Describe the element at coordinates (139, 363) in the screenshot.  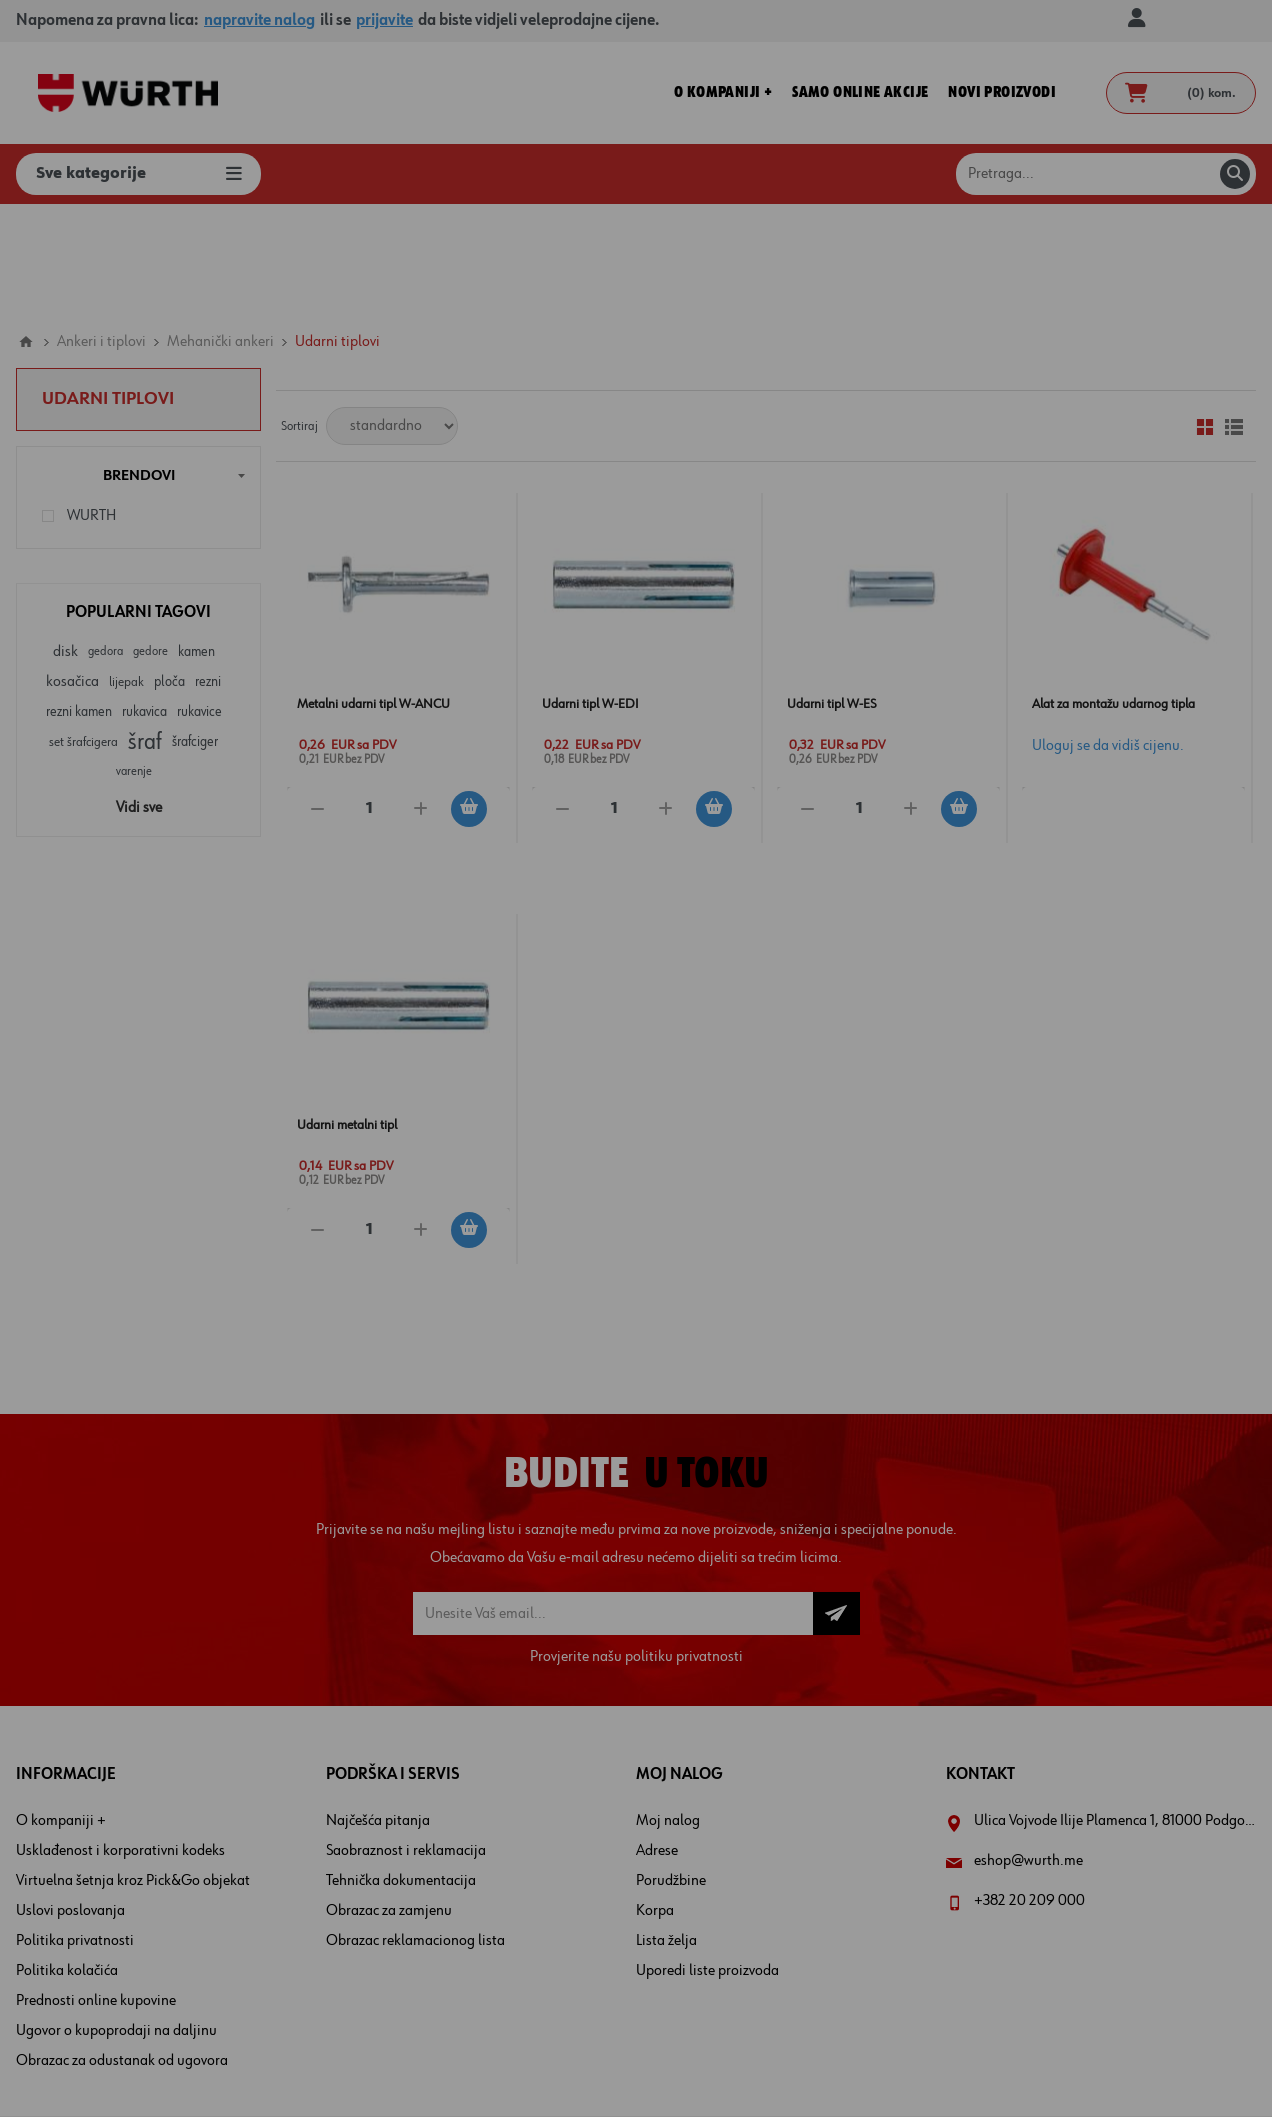
I see `Brendovi` at that location.